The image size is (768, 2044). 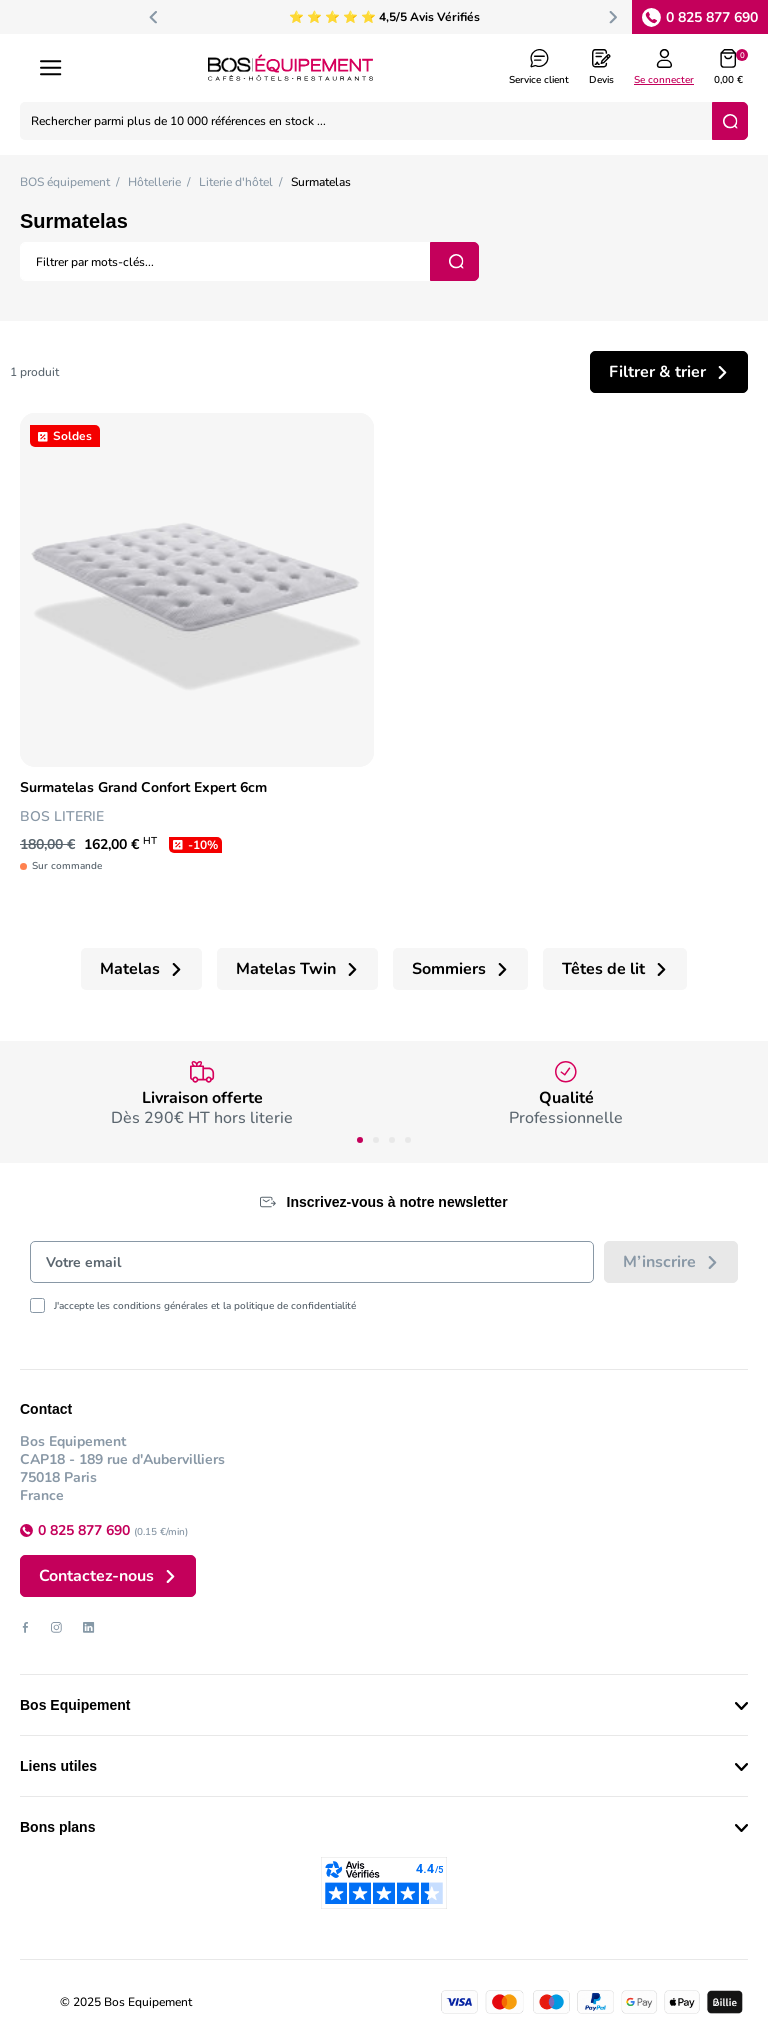 What do you see at coordinates (236, 182) in the screenshot?
I see `Literie d'hôtel` at bounding box center [236, 182].